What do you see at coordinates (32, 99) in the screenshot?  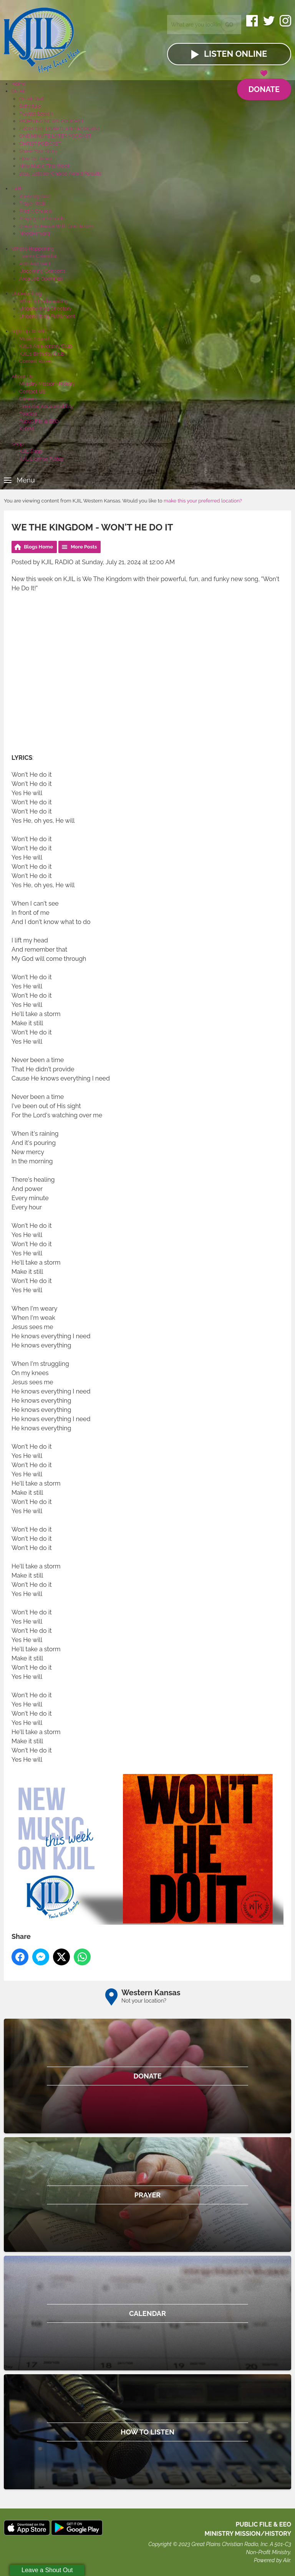 I see `On Air Staff` at bounding box center [32, 99].